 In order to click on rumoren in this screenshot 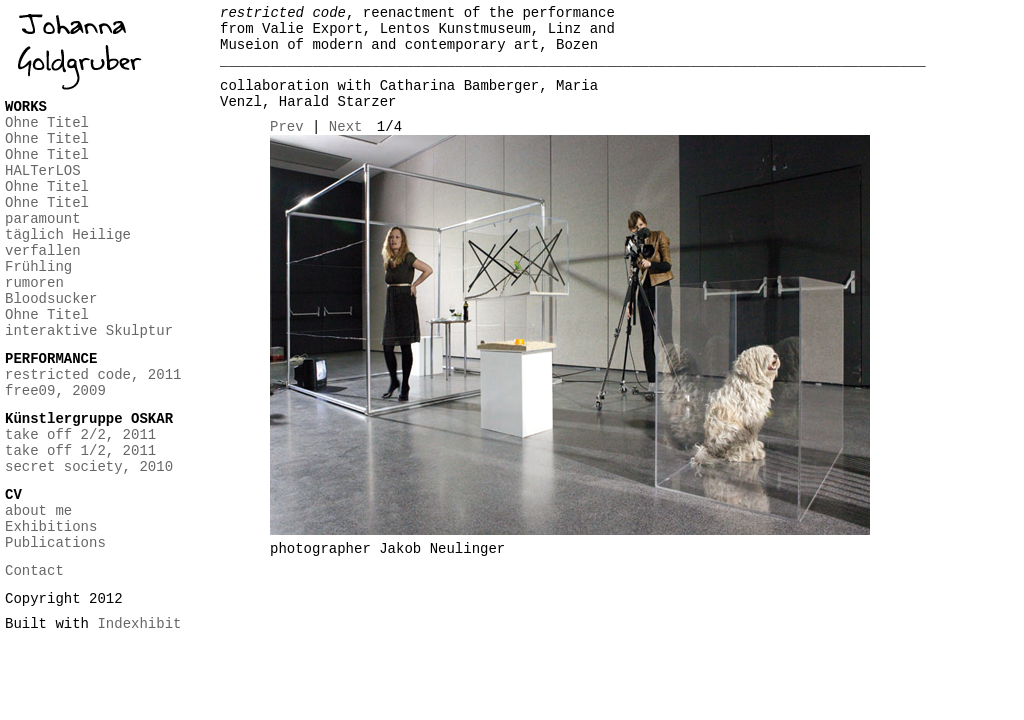, I will do `click(34, 283)`.